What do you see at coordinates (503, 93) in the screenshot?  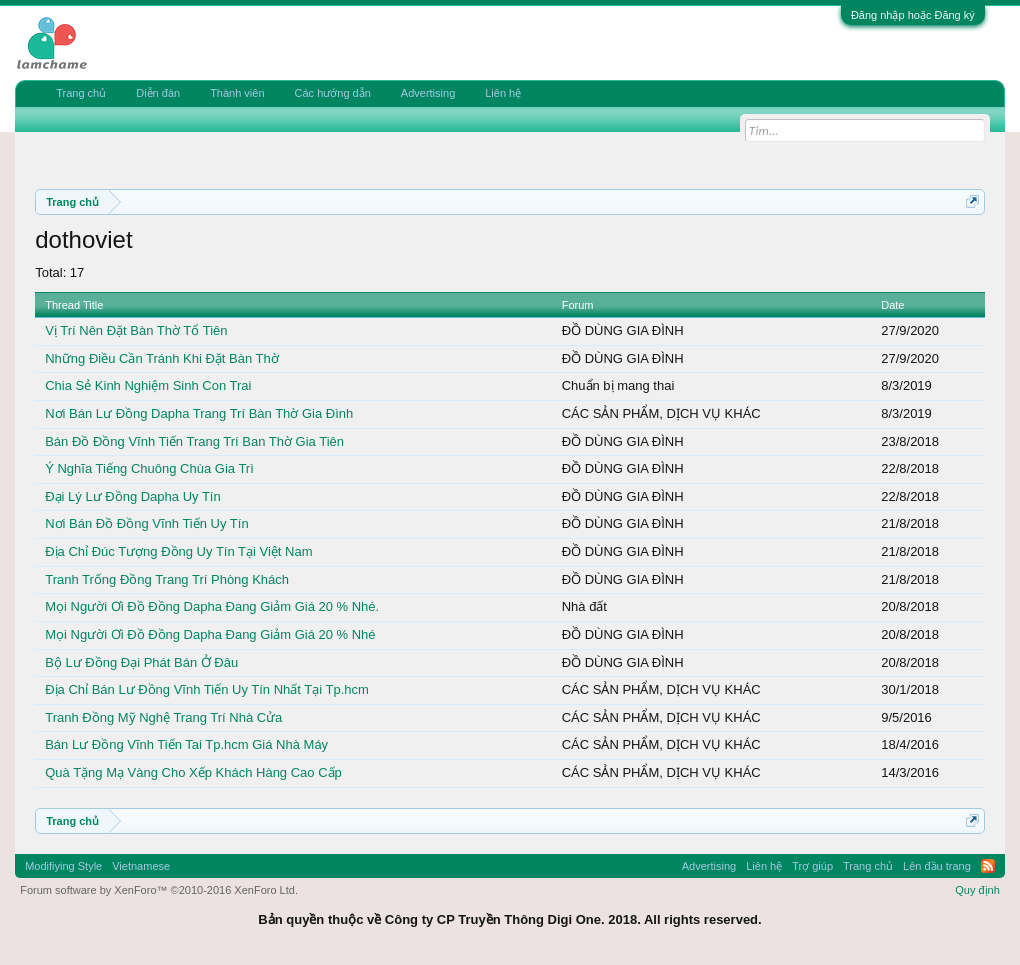 I see `Liên hệ` at bounding box center [503, 93].